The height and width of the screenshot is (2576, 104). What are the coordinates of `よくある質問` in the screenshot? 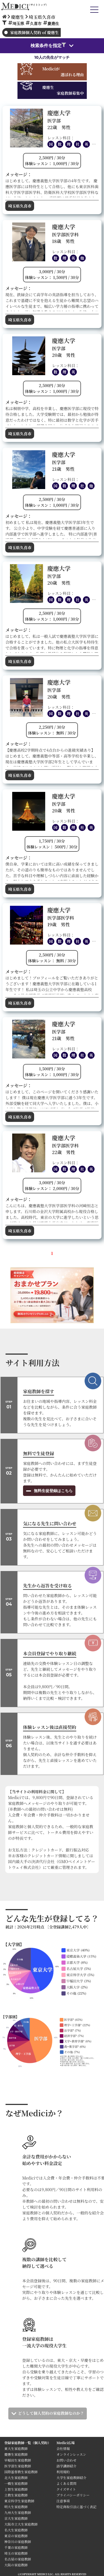 It's located at (67, 2483).